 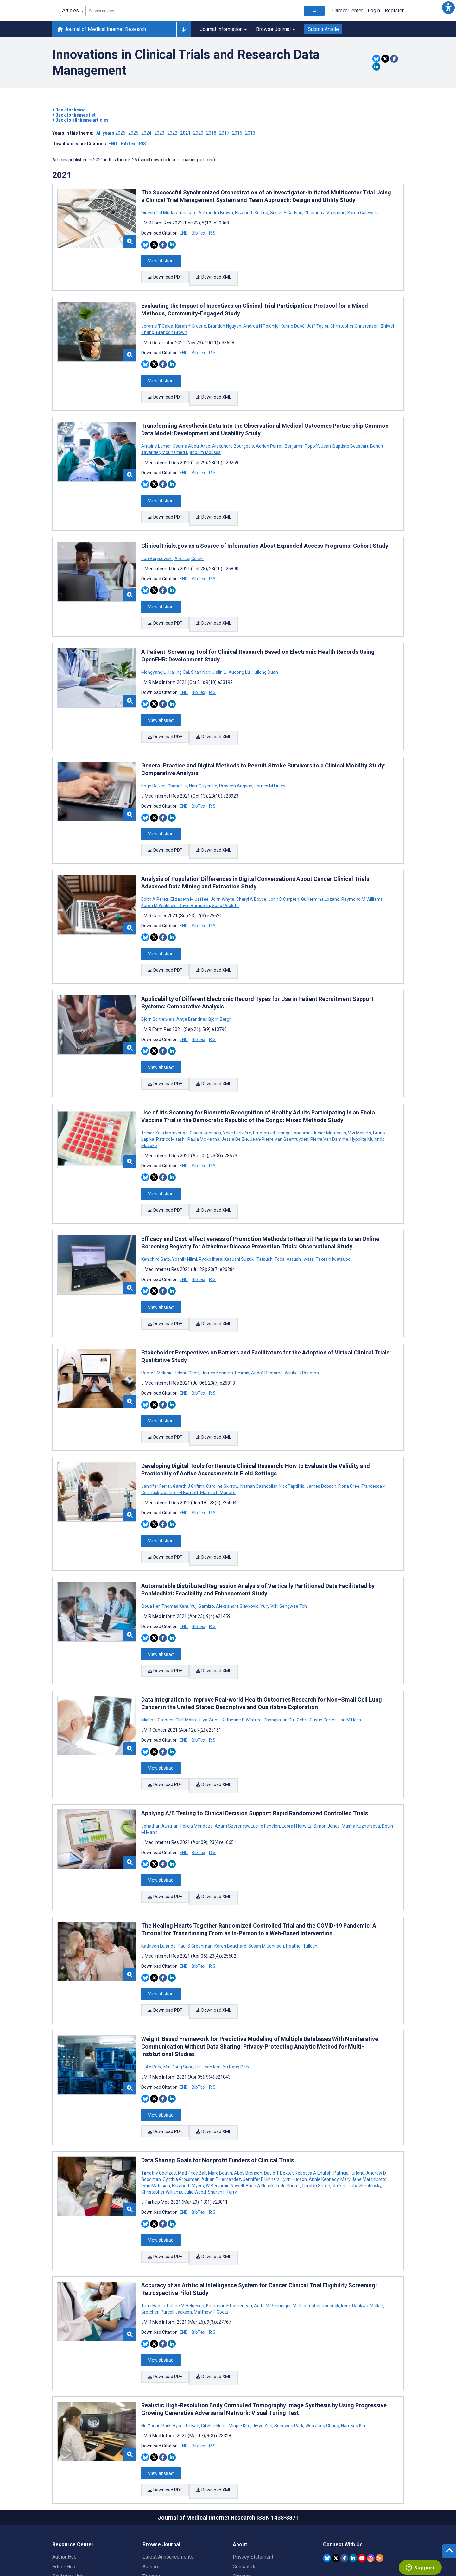 I want to click on Anita M Preininger [Search articles with Anita M Preininger], so click(x=272, y=2227).